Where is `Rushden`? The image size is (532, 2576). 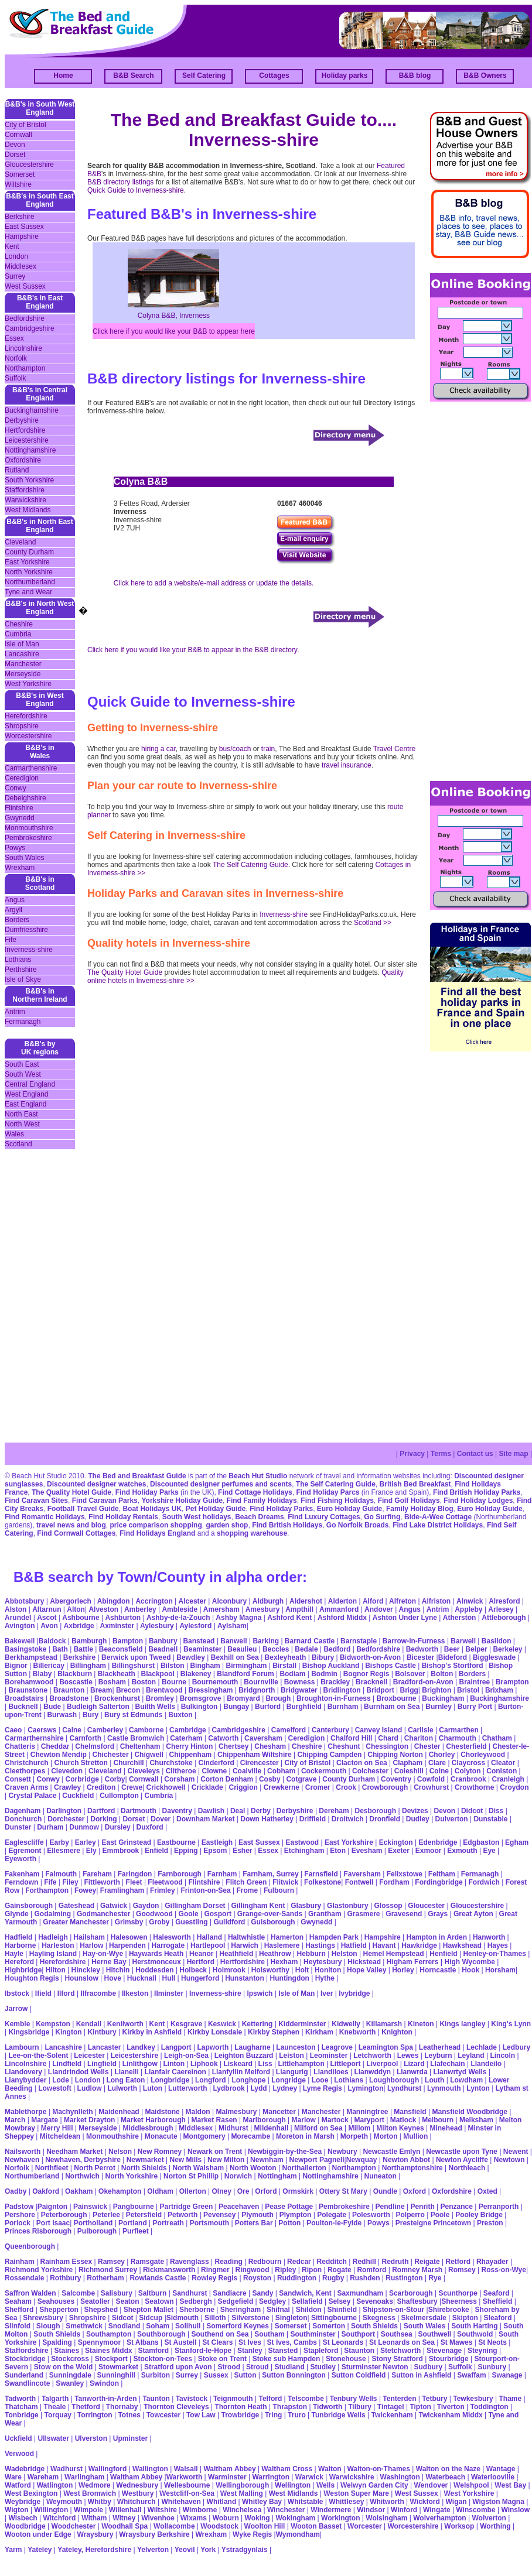
Rushden is located at coordinates (365, 2278).